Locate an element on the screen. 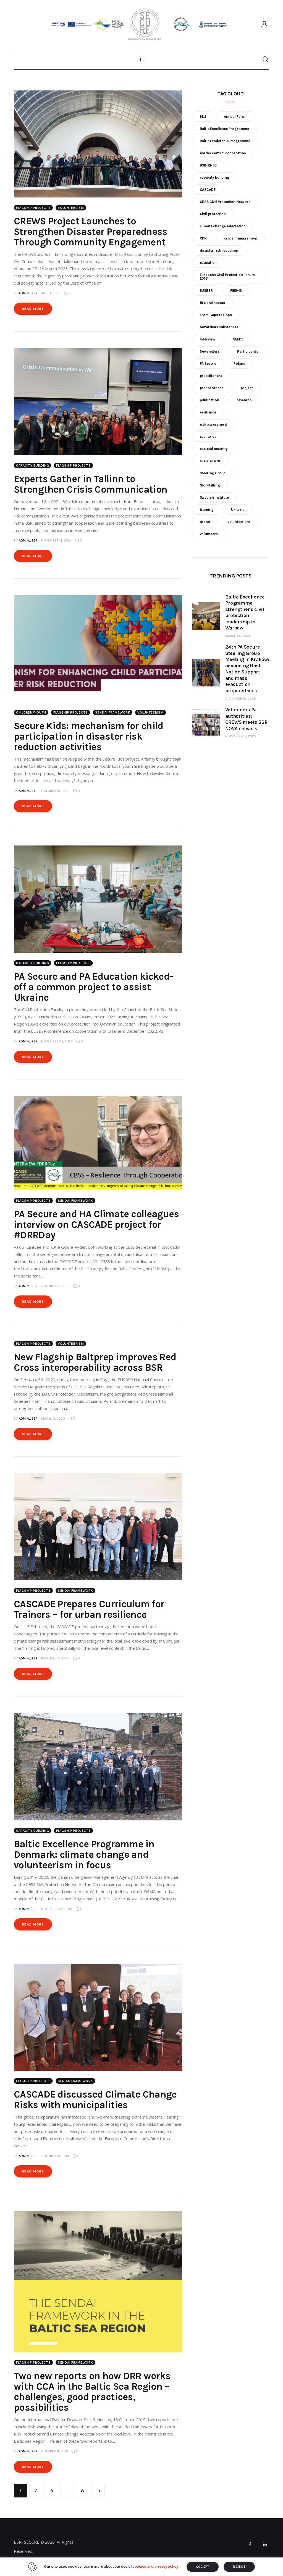 The image size is (283, 2576). capacity building [capacity building (25 items)] is located at coordinates (214, 177).